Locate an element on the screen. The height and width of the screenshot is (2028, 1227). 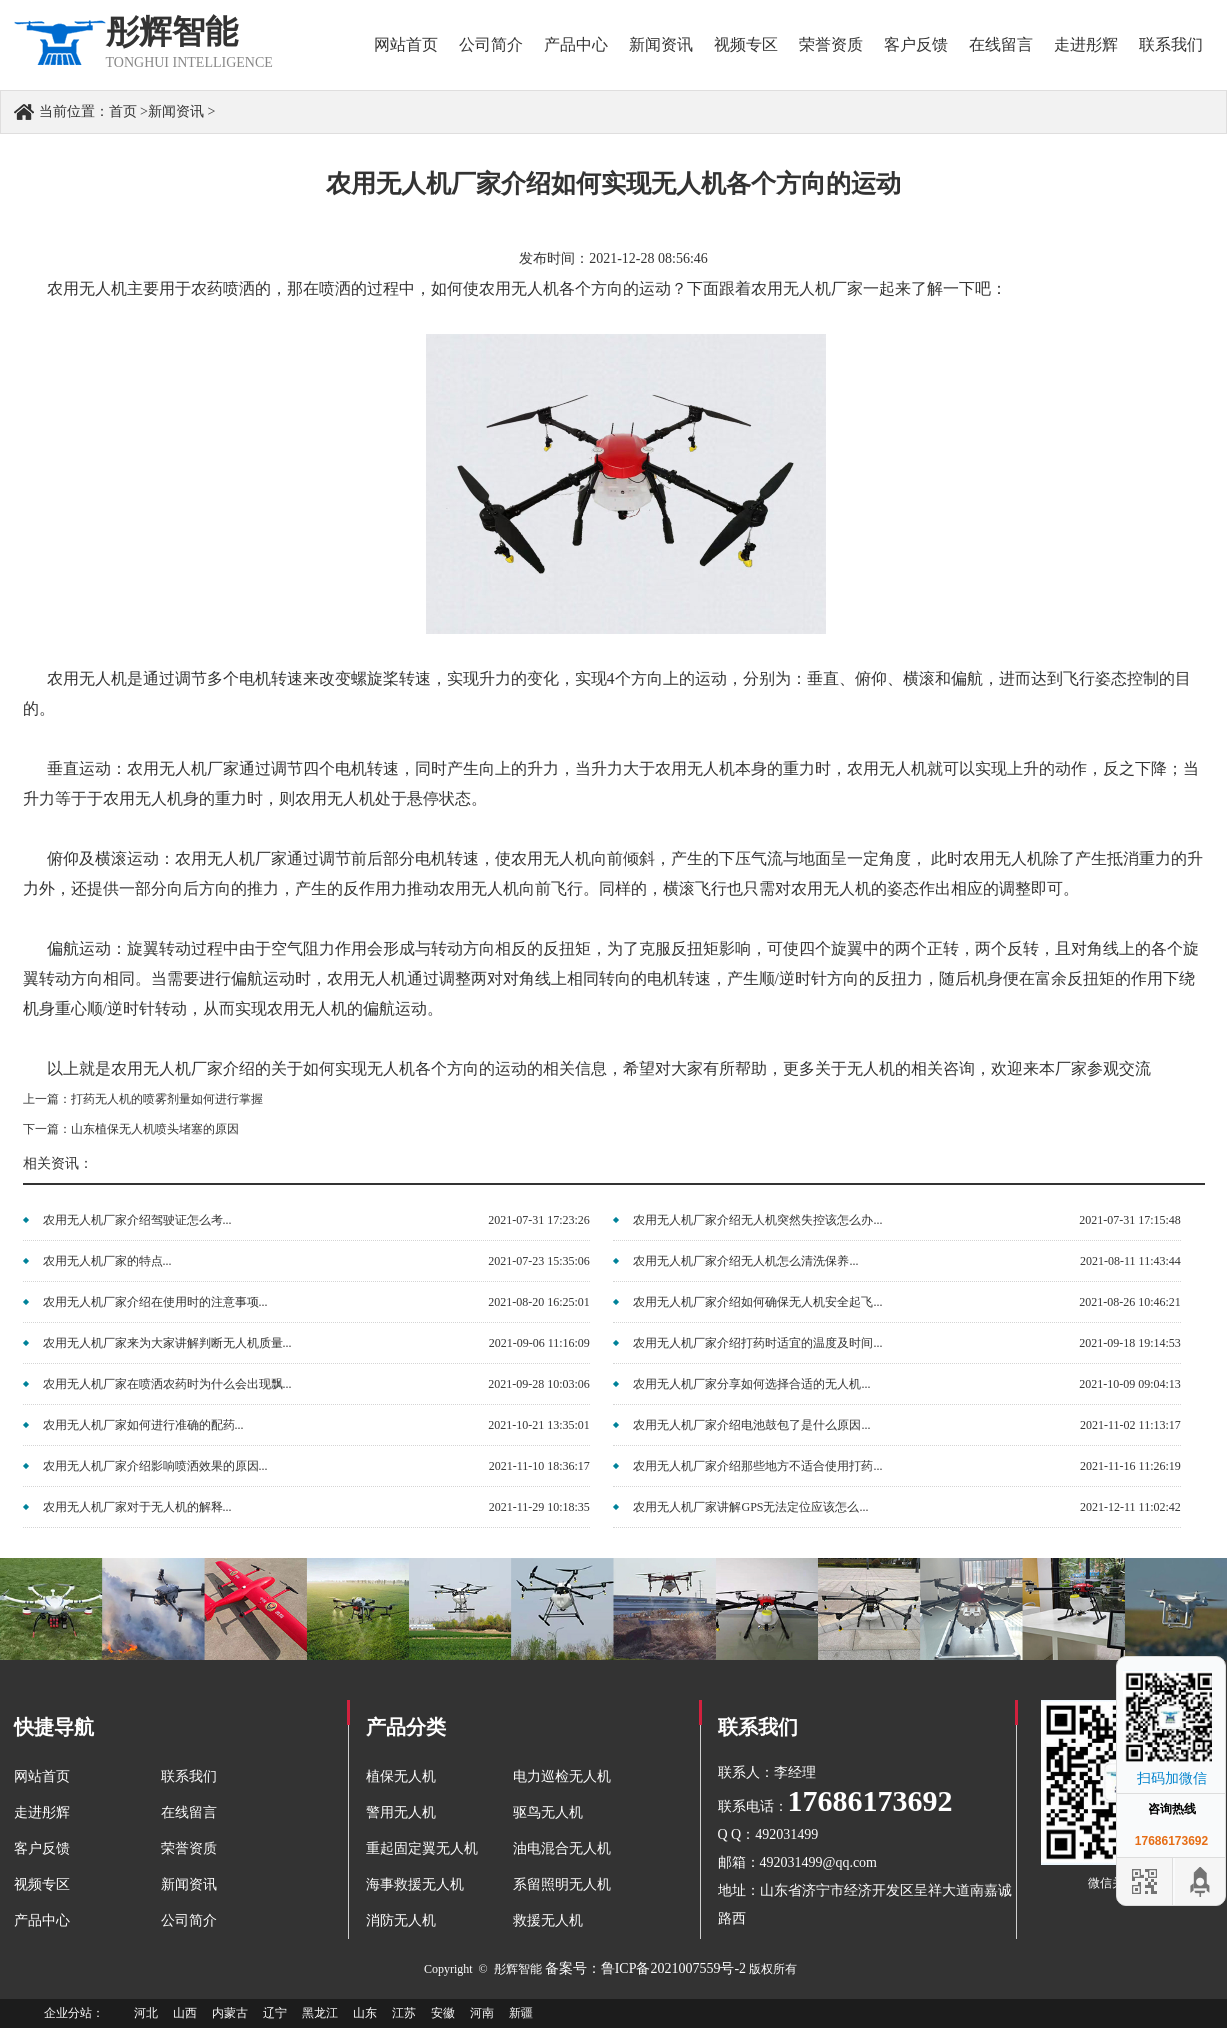
农用无人机厂家的特点... is located at coordinates (107, 1261).